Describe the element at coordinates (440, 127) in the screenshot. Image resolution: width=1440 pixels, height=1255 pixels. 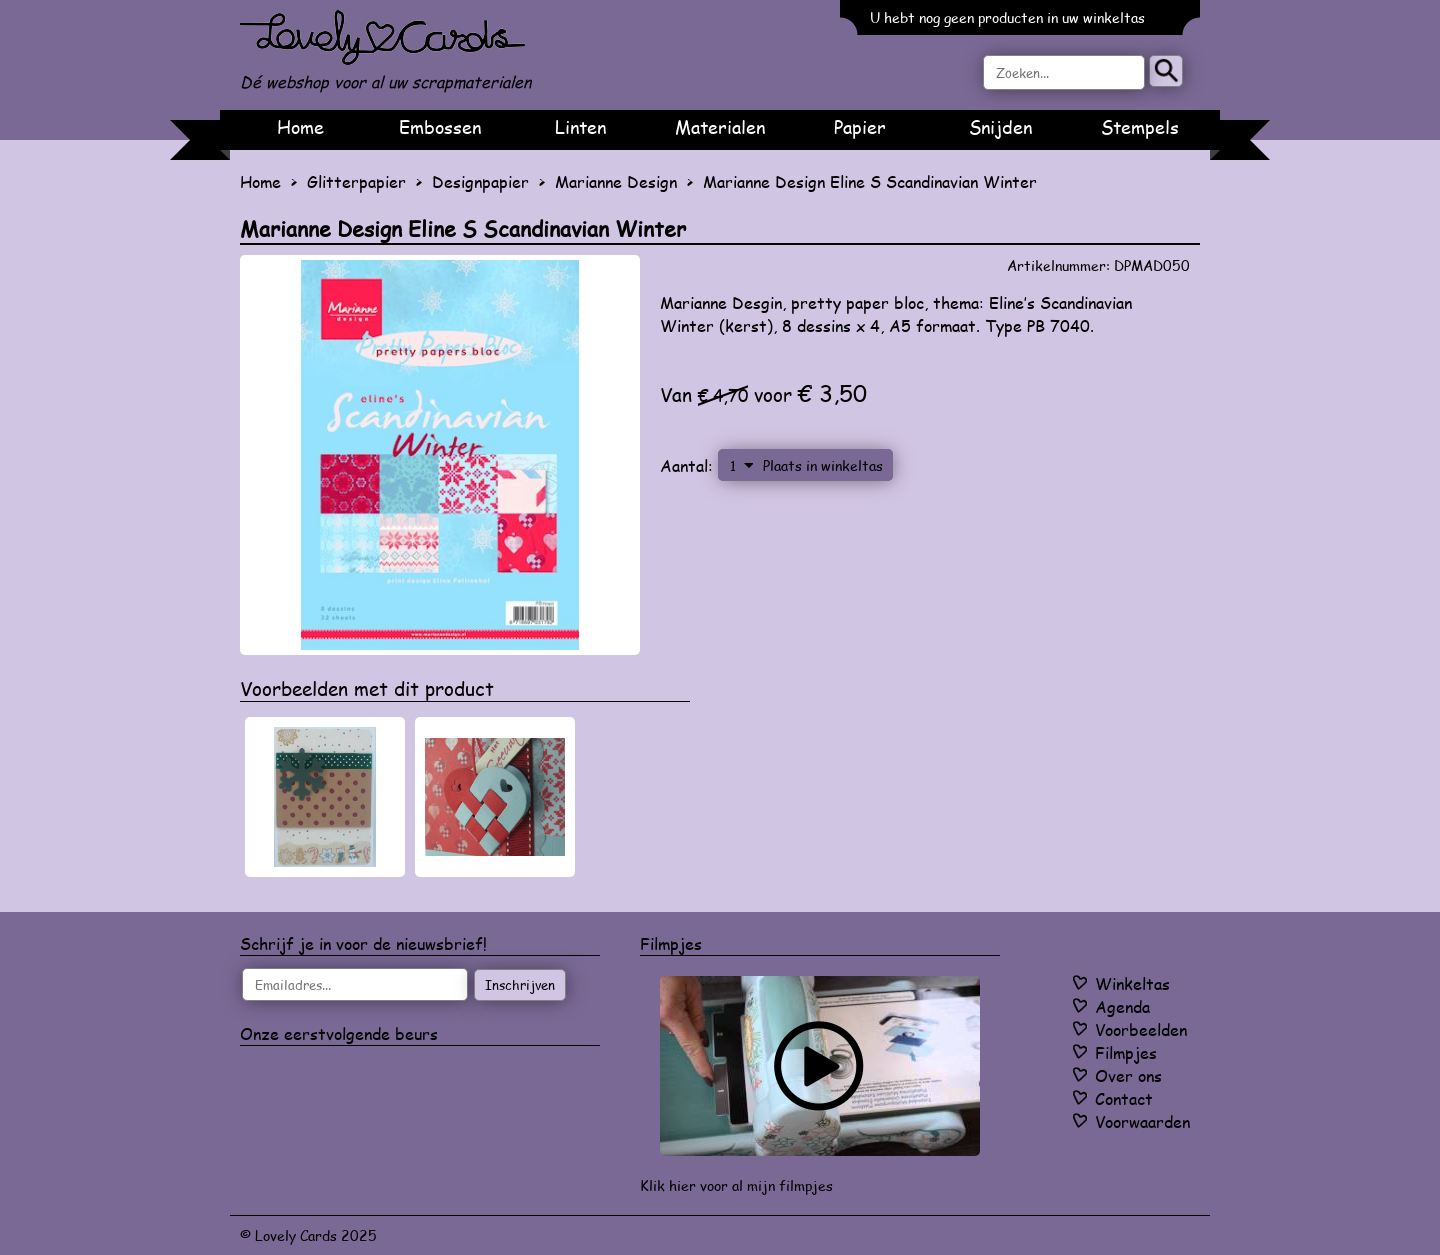
I see `Embossen` at that location.